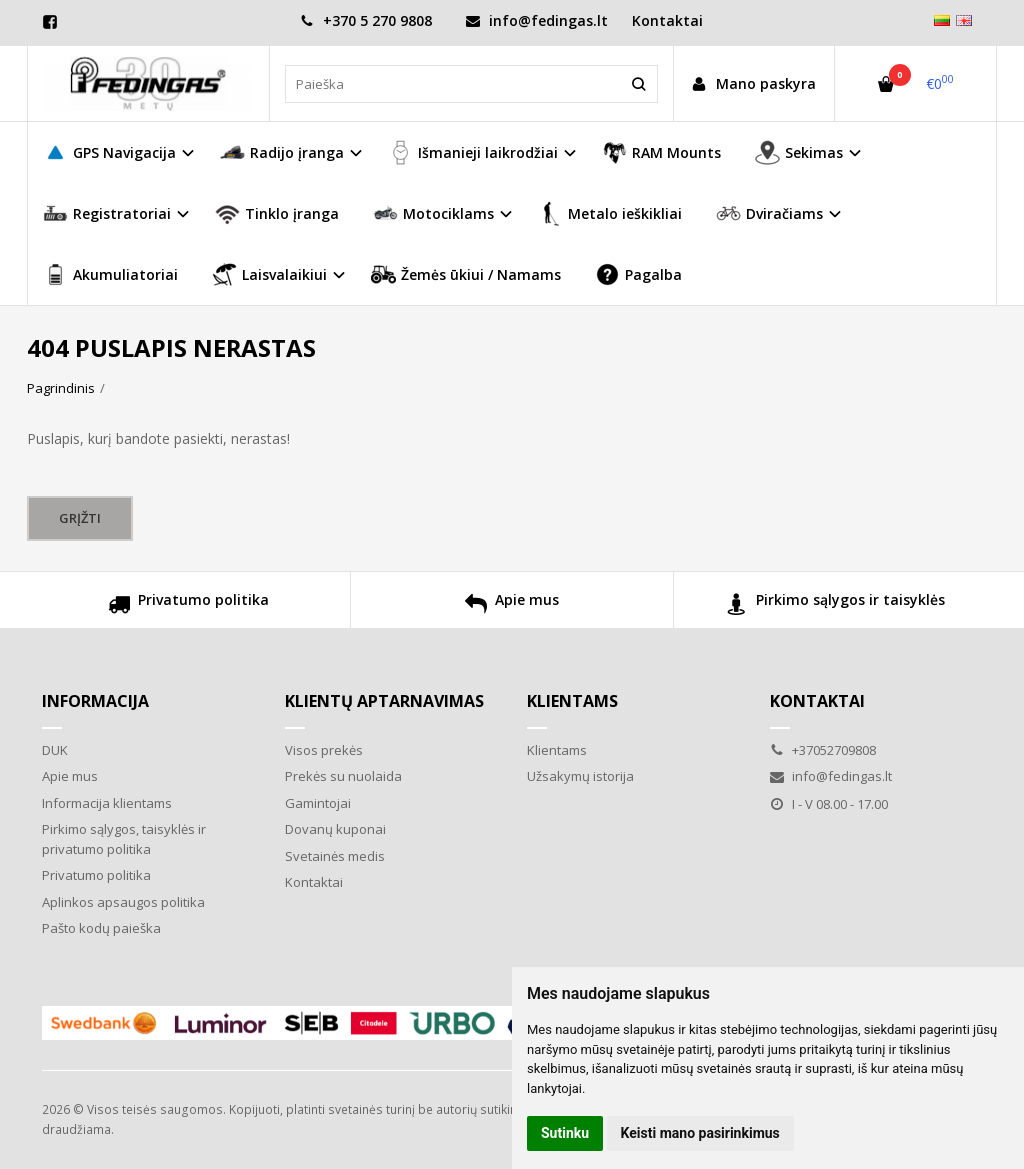 This screenshot has width=1024, height=1169. What do you see at coordinates (384, 701) in the screenshot?
I see `Klientų aptarnavimas` at bounding box center [384, 701].